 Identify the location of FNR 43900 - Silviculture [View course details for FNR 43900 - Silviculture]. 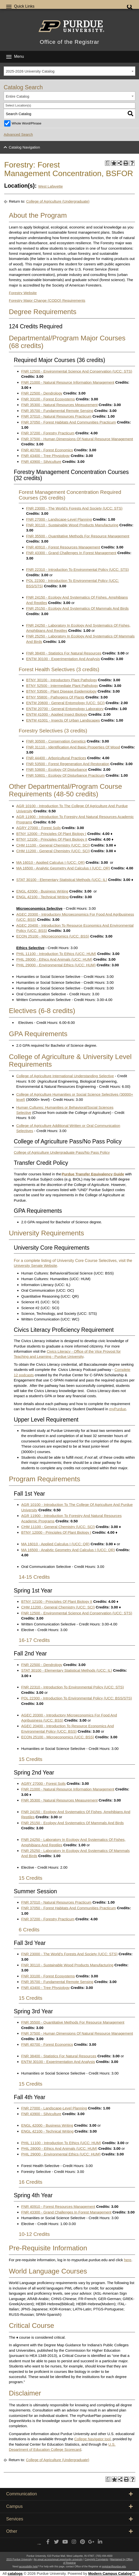
(41, 461).